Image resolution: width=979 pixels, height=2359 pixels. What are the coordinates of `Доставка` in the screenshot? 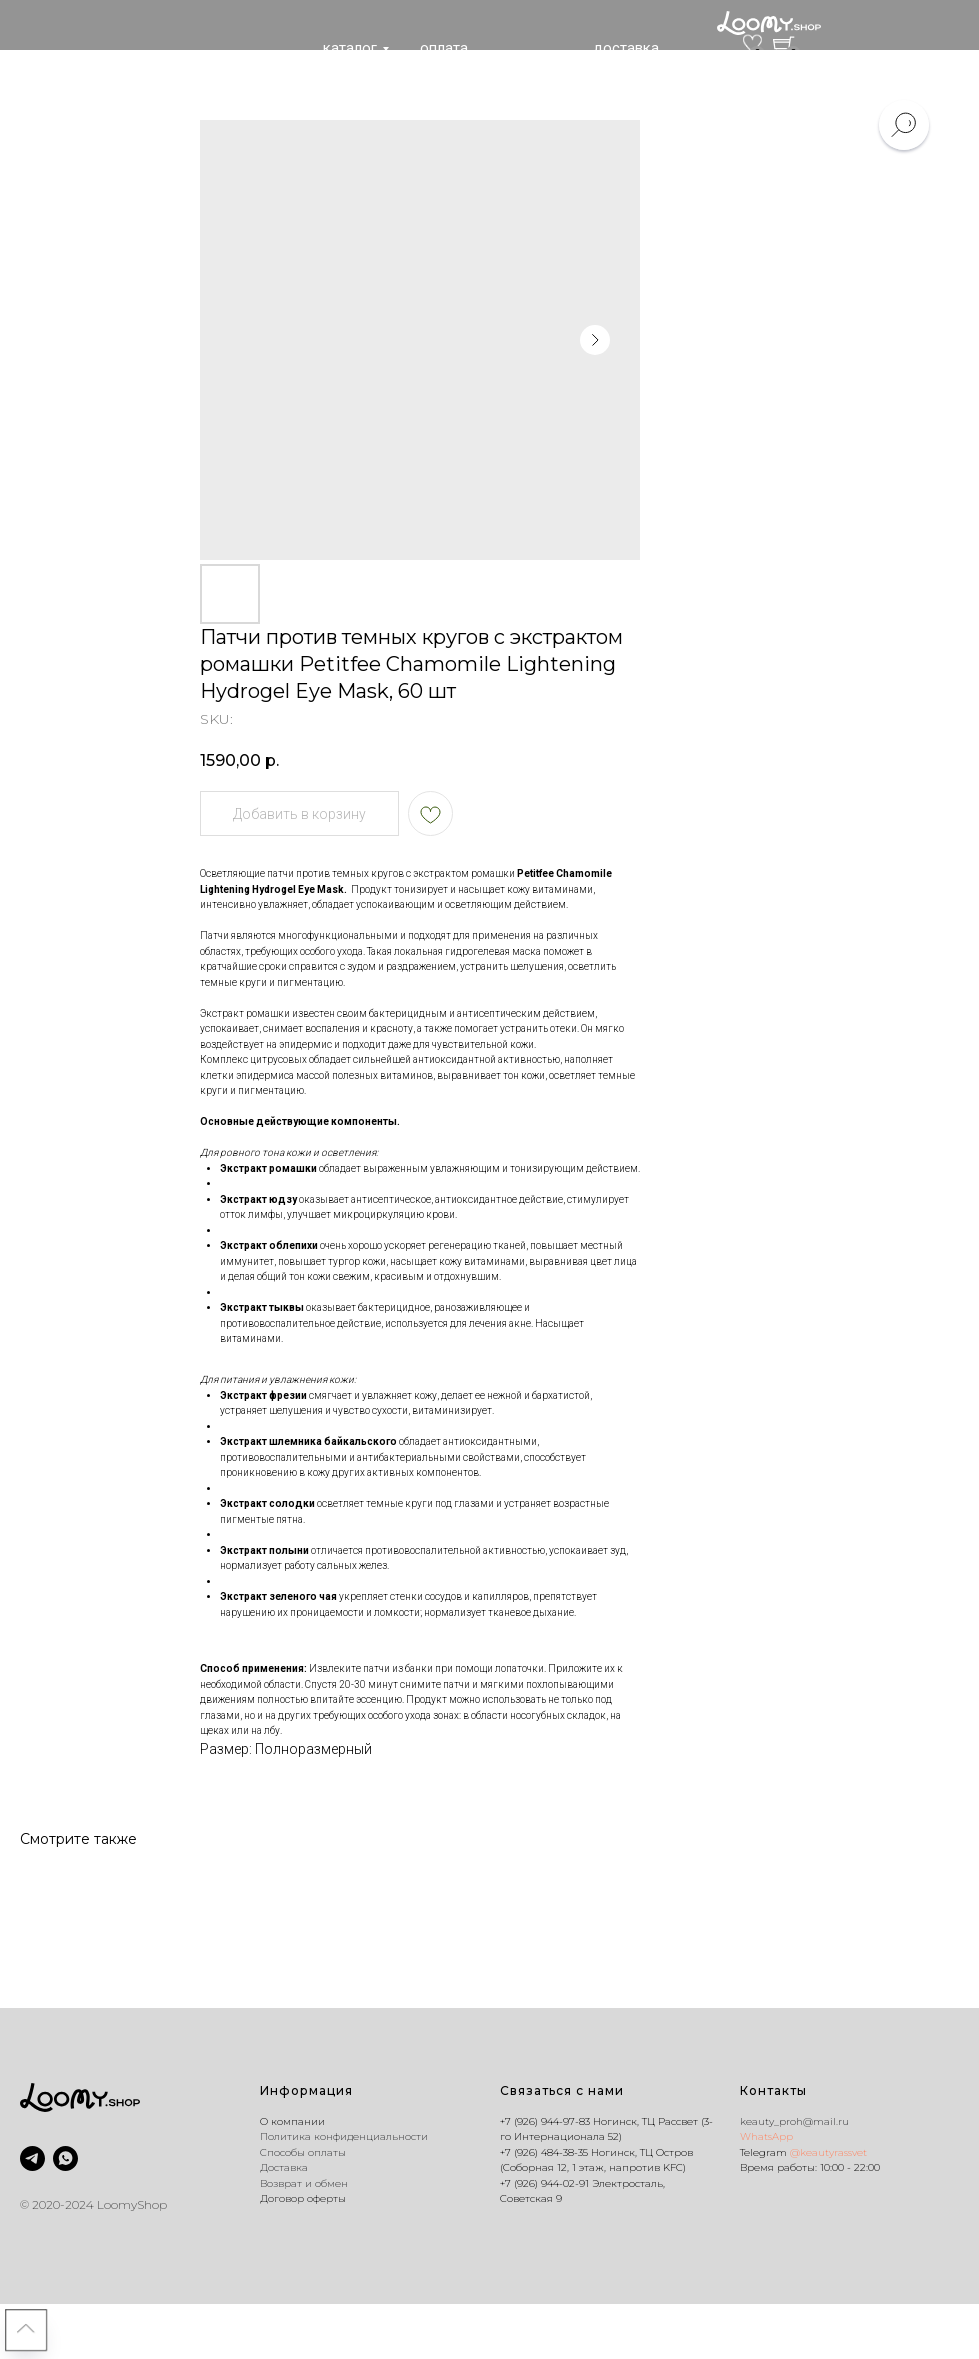 It's located at (284, 2167).